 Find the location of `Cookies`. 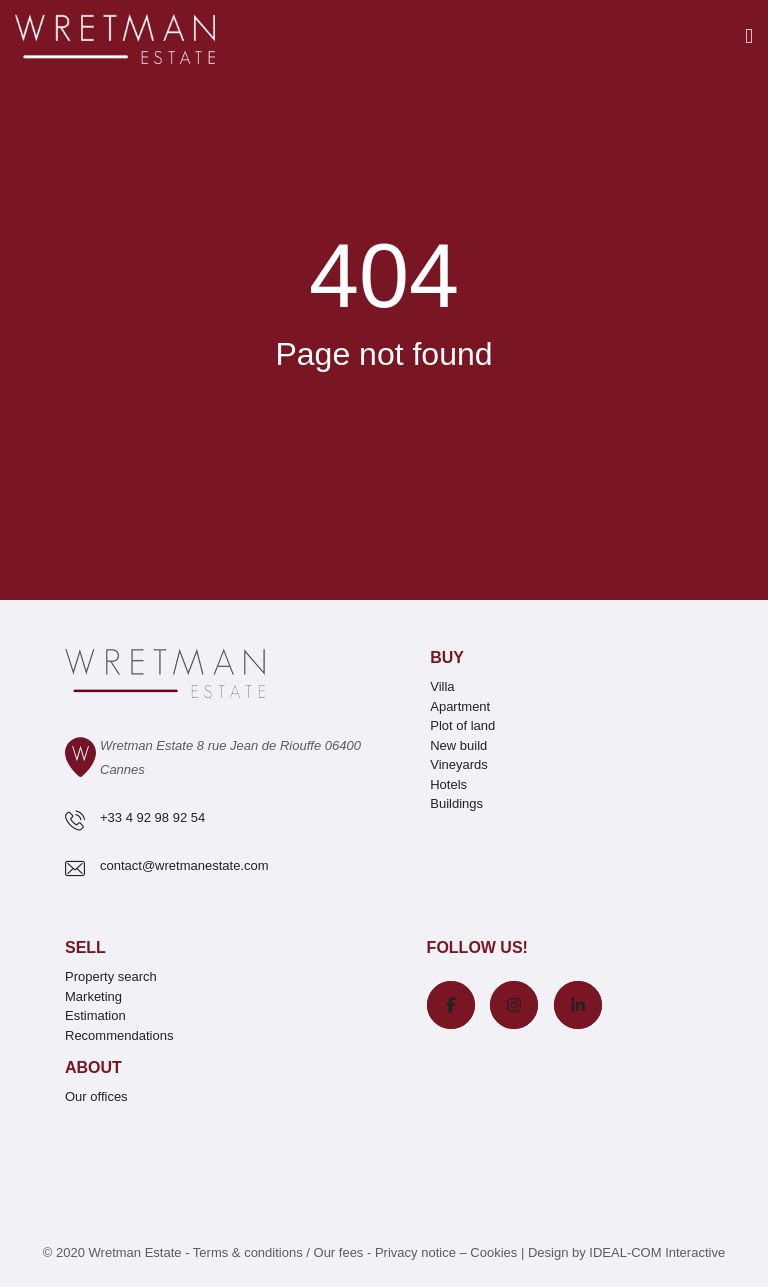

Cookies is located at coordinates (493, 1252).